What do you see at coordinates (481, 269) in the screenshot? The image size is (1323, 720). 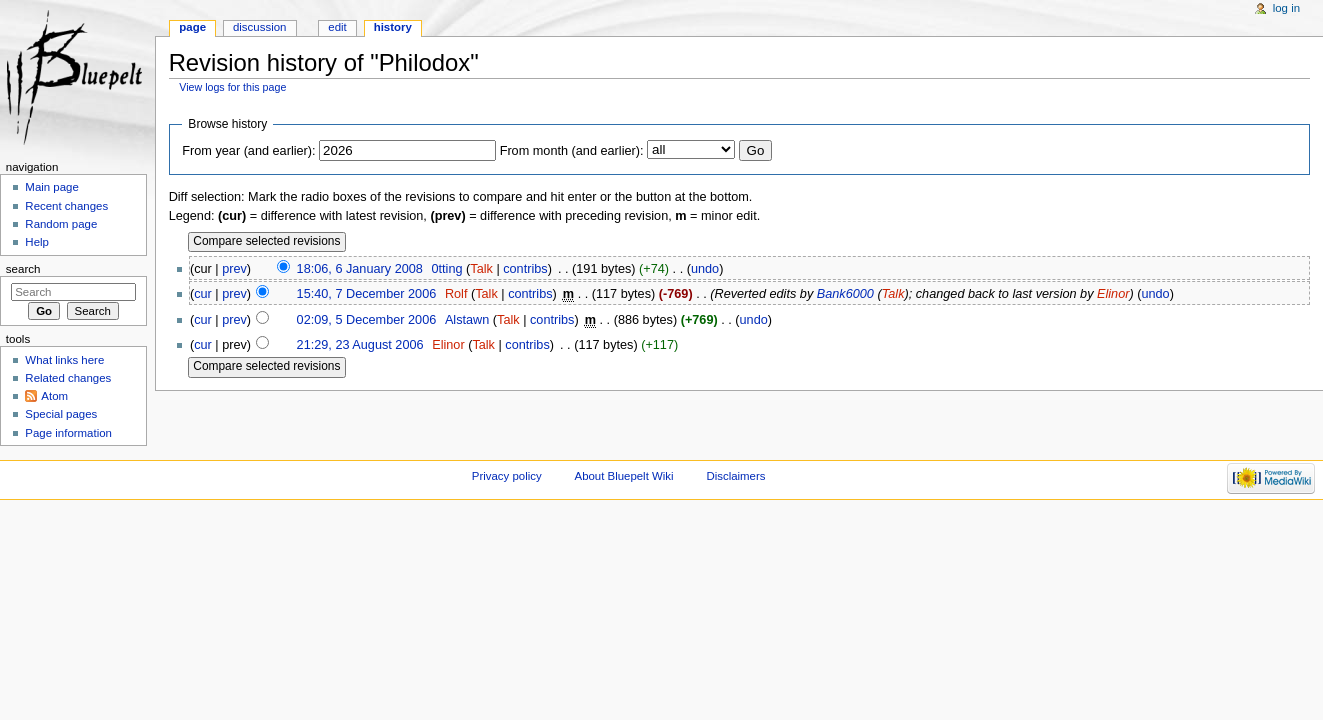 I see `Talk` at bounding box center [481, 269].